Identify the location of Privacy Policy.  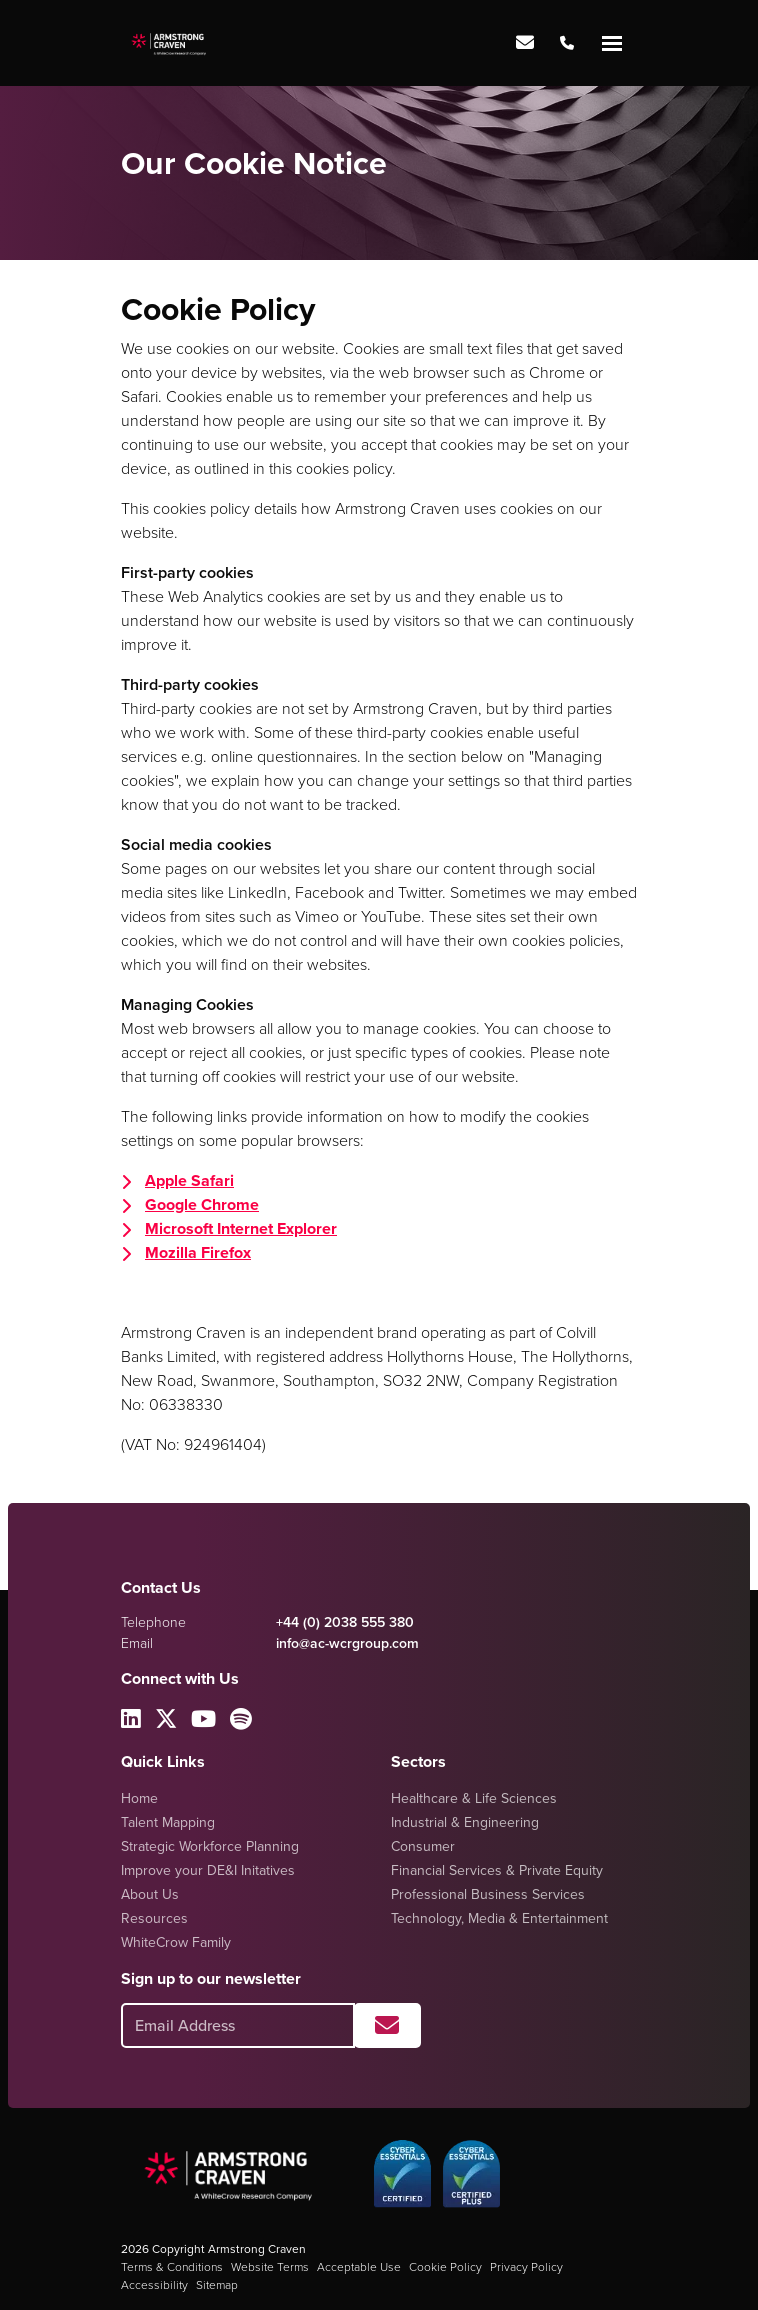
(526, 2267).